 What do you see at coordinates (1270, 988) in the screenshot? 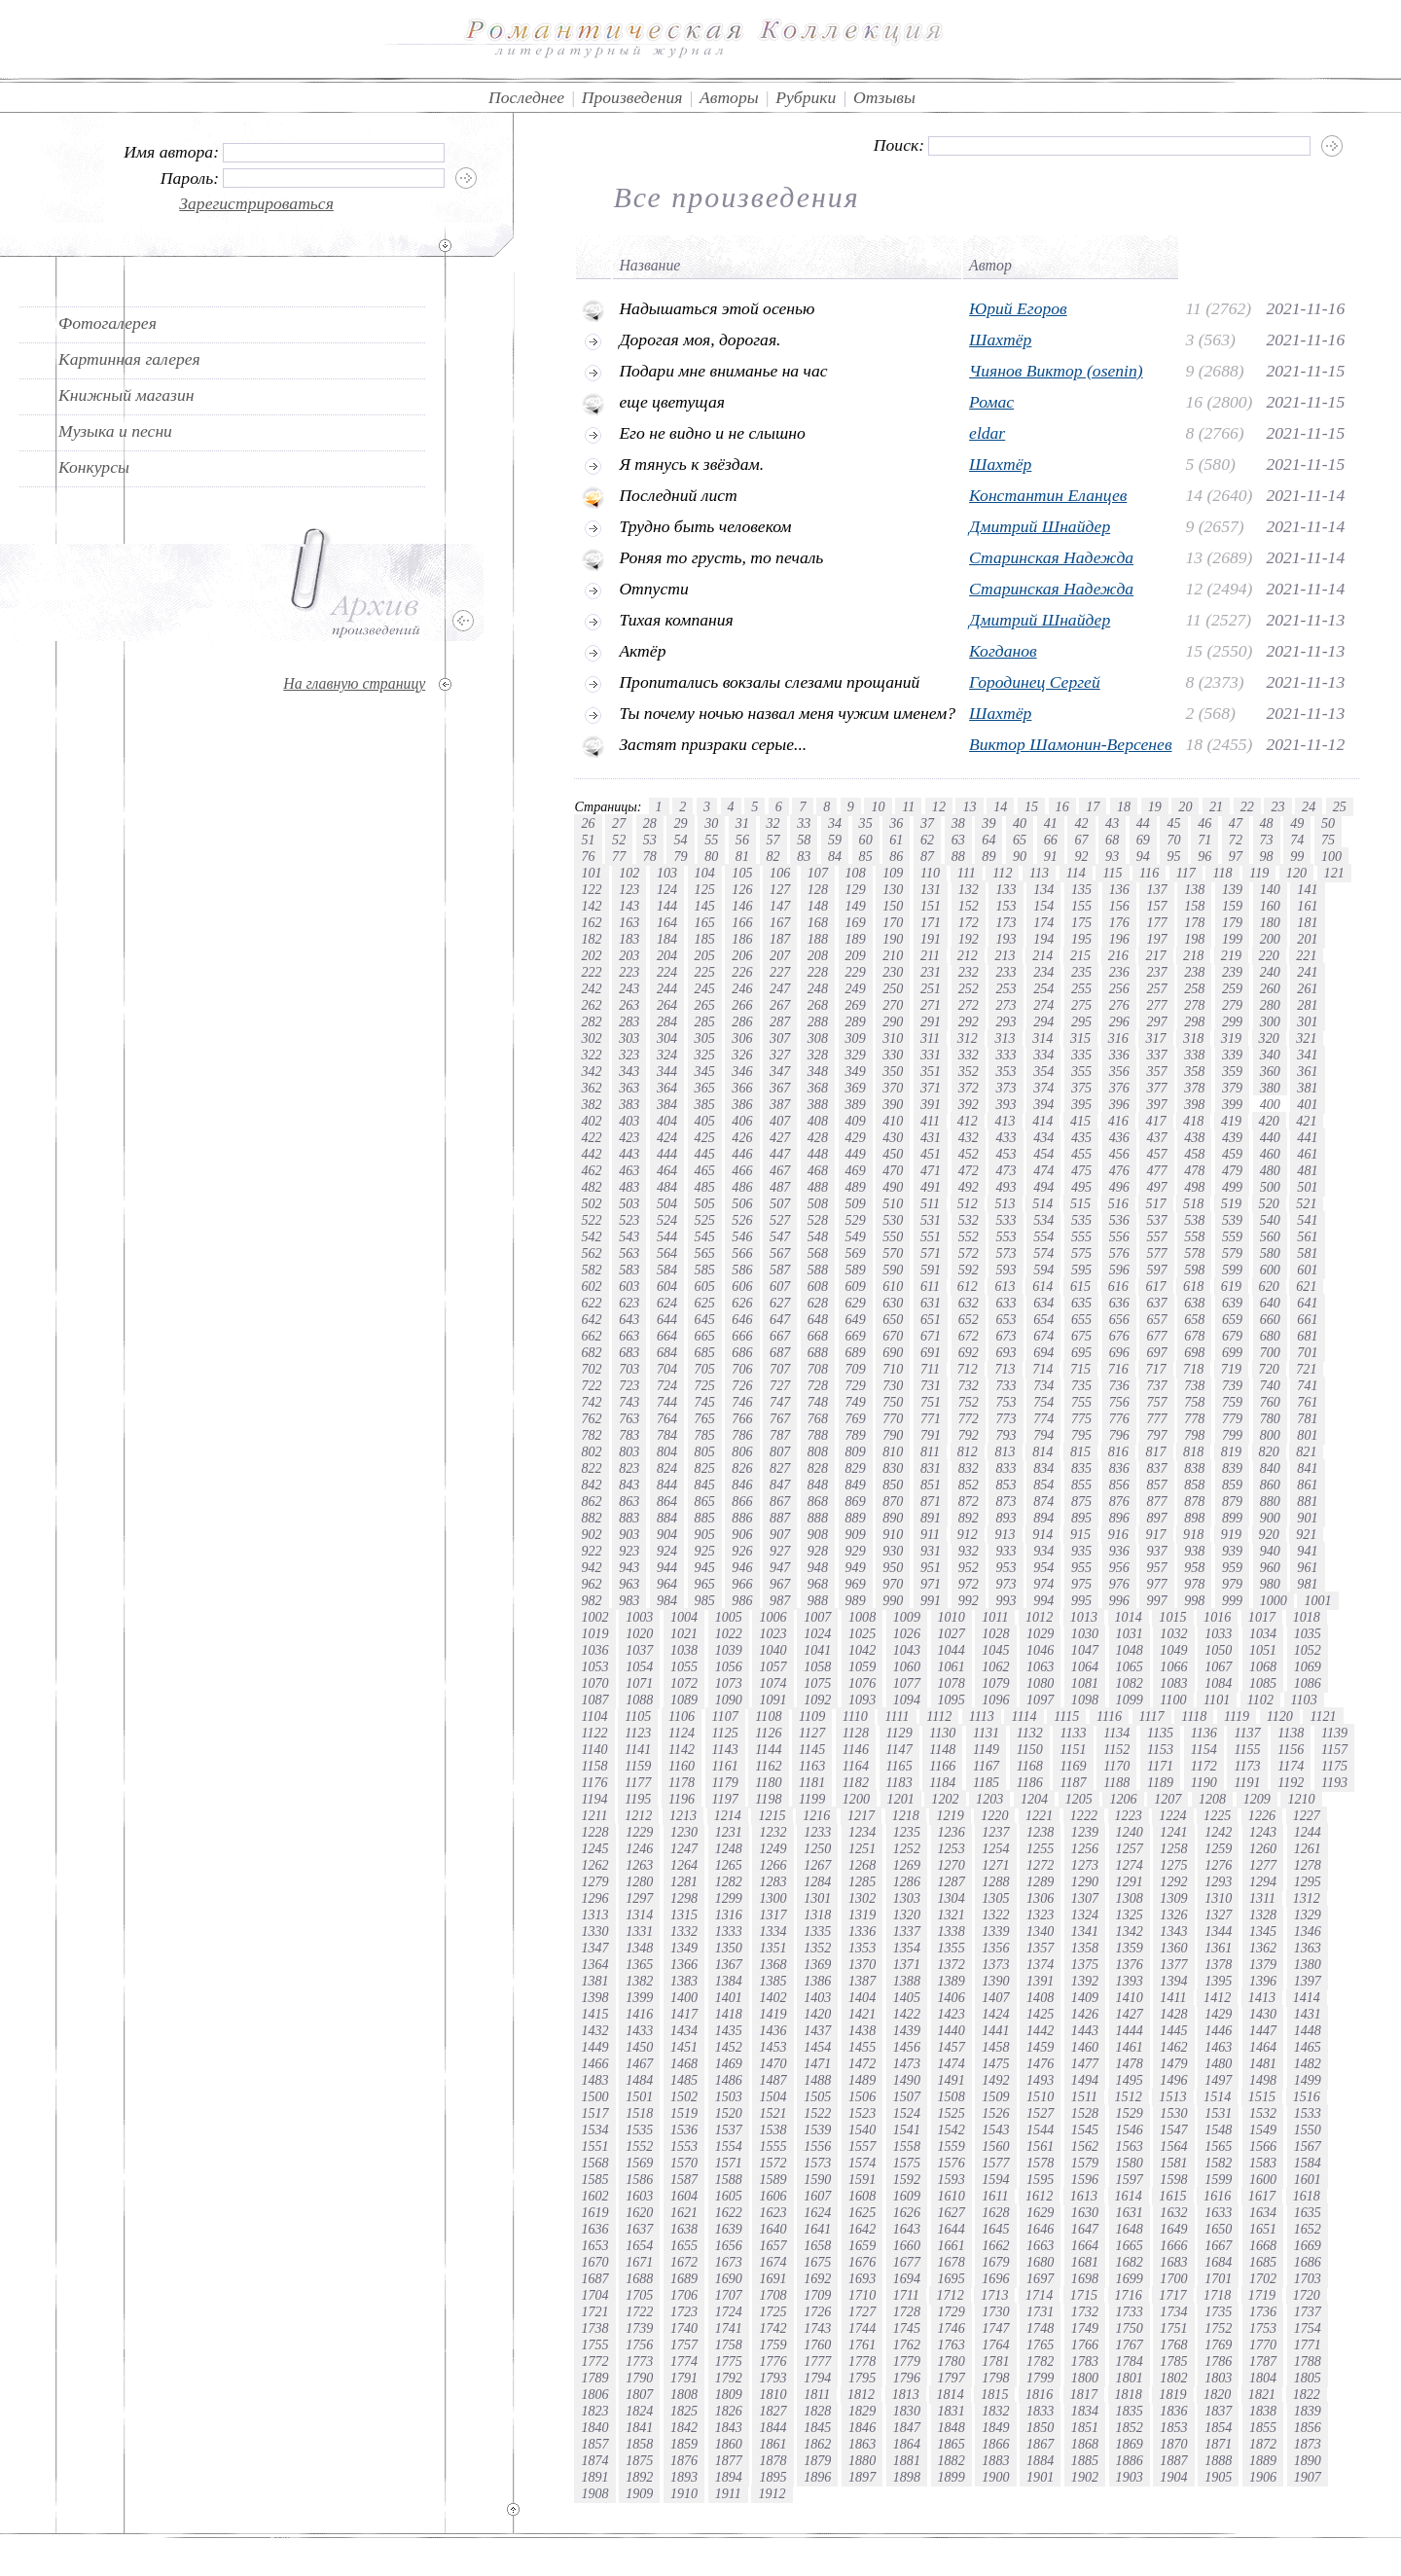
I see `260` at bounding box center [1270, 988].